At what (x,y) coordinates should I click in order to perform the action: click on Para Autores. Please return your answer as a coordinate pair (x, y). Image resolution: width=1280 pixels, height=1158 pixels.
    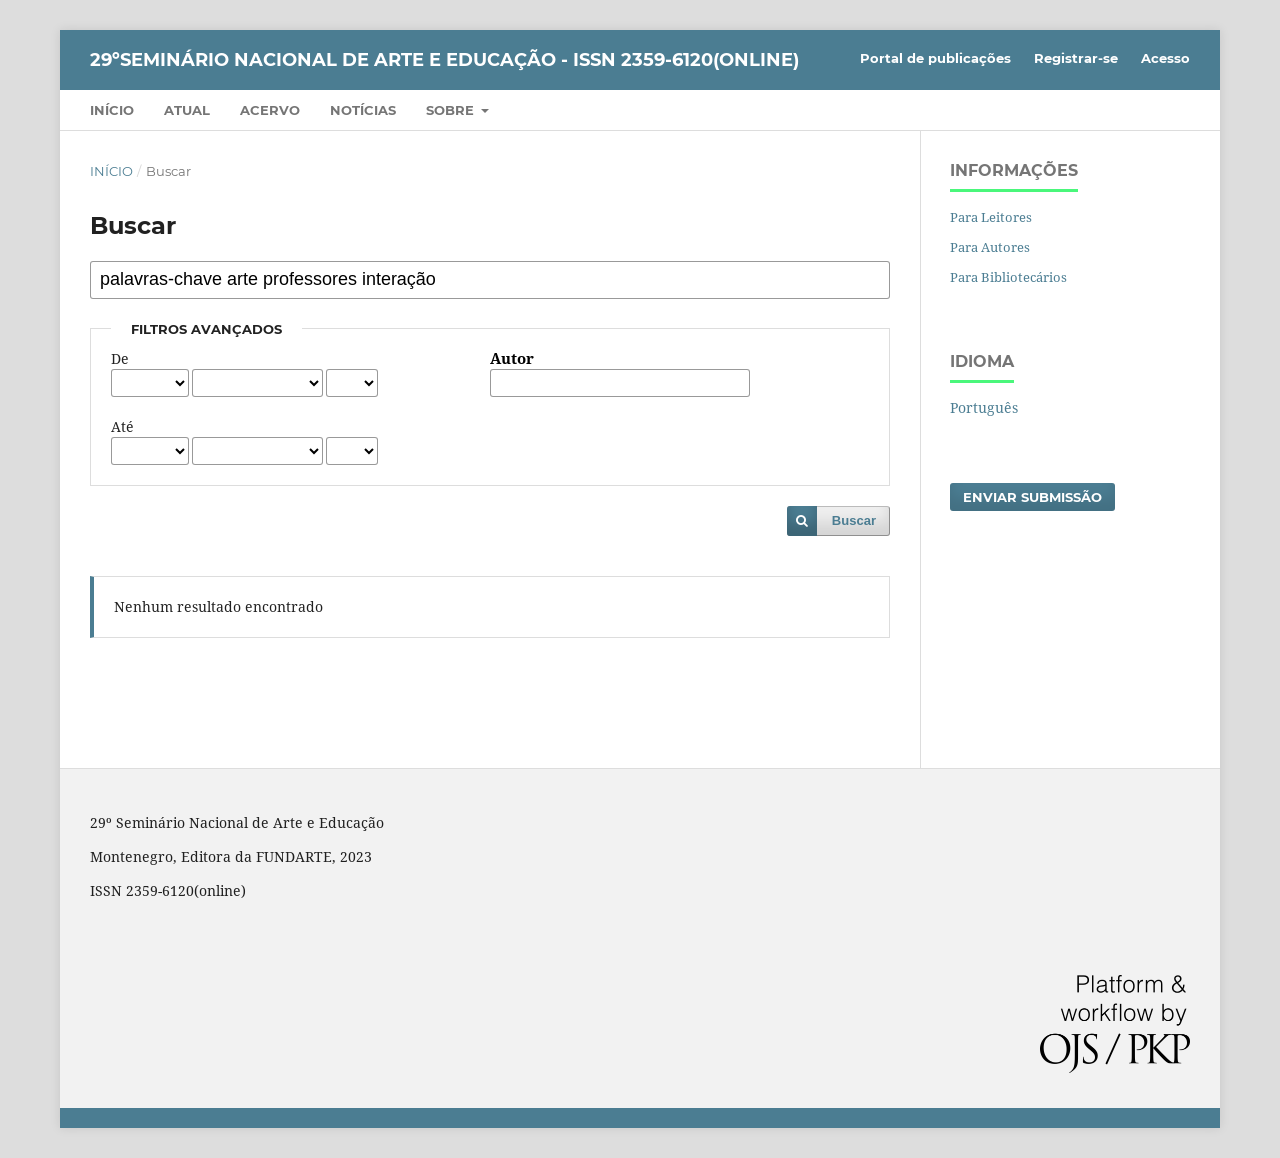
    Looking at the image, I should click on (990, 247).